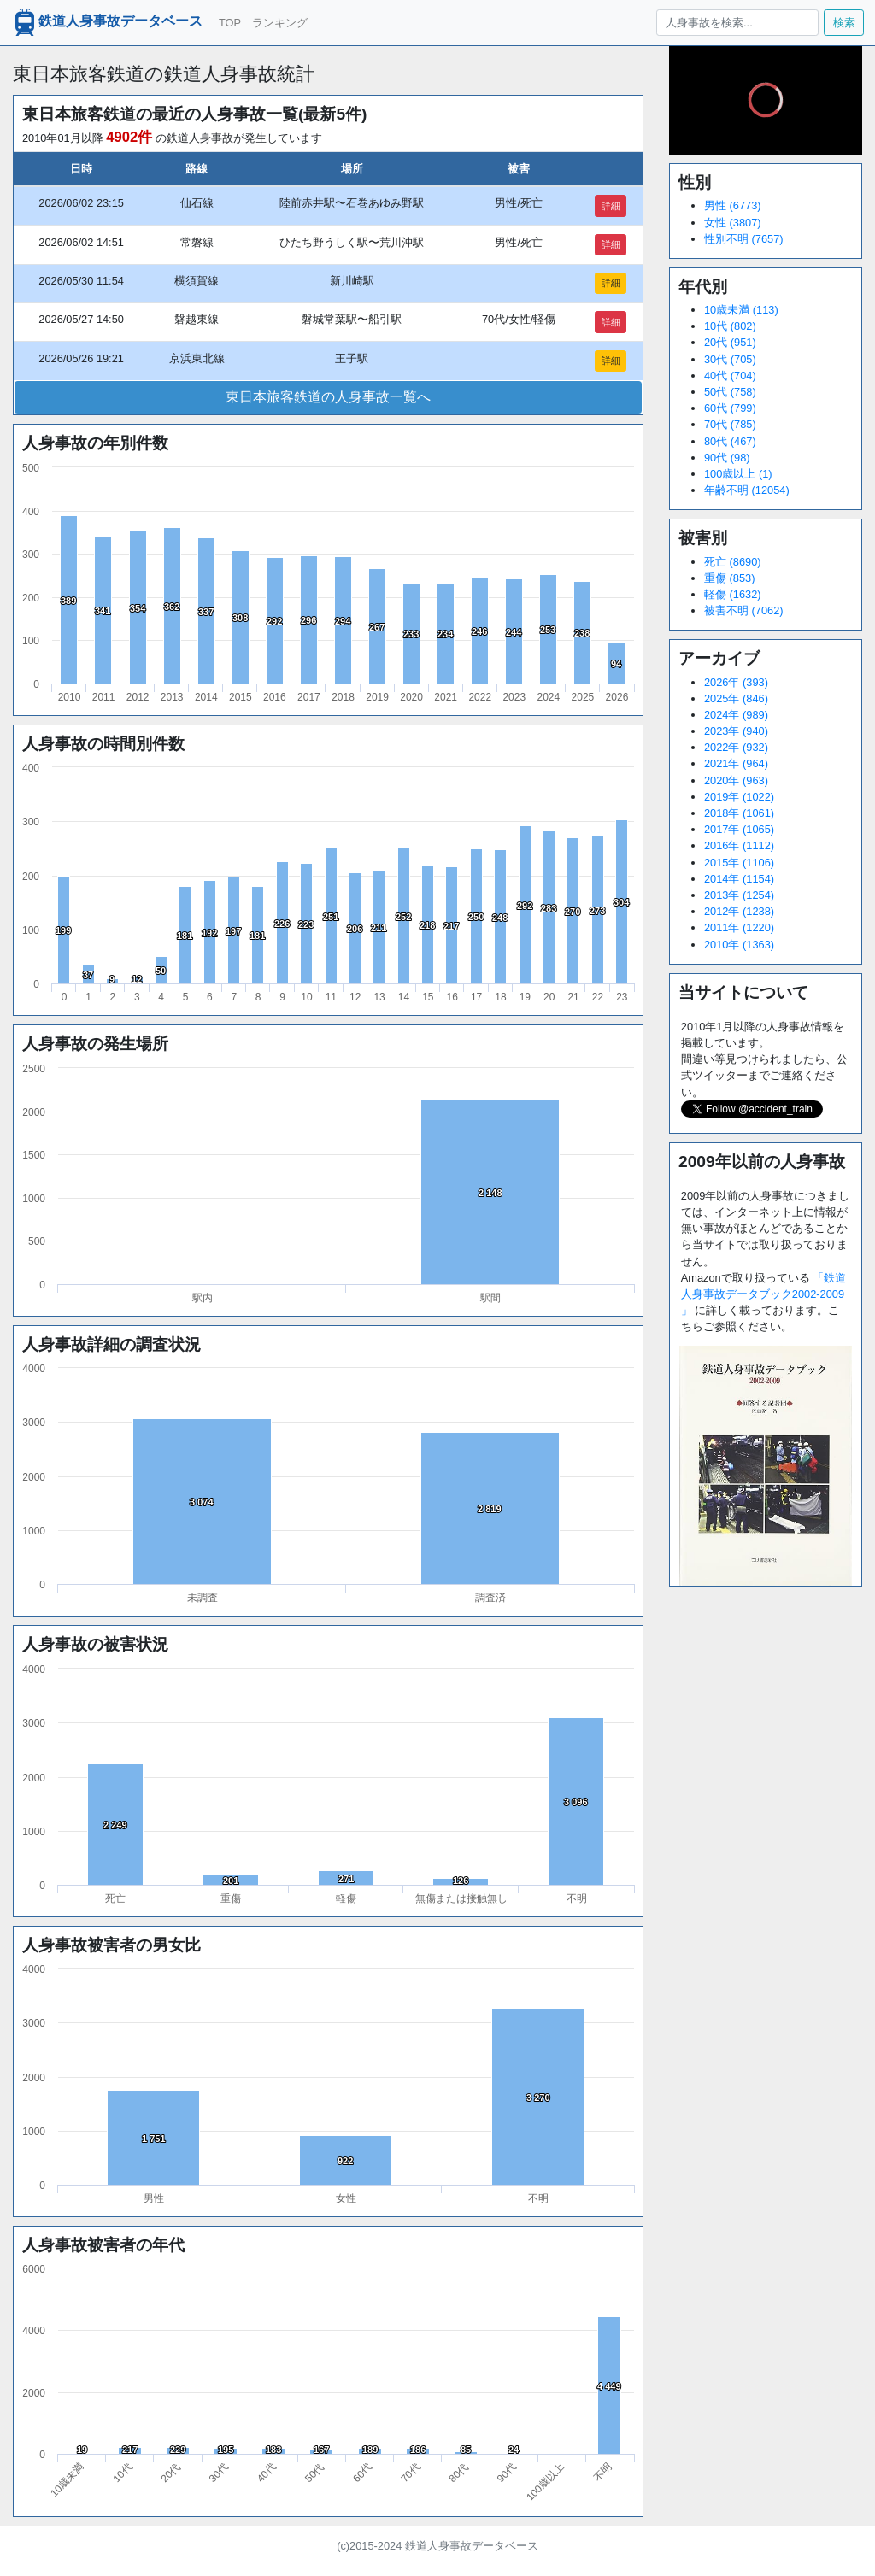 The height and width of the screenshot is (2576, 875). Describe the element at coordinates (739, 862) in the screenshot. I see `2015年 (1106)` at that location.